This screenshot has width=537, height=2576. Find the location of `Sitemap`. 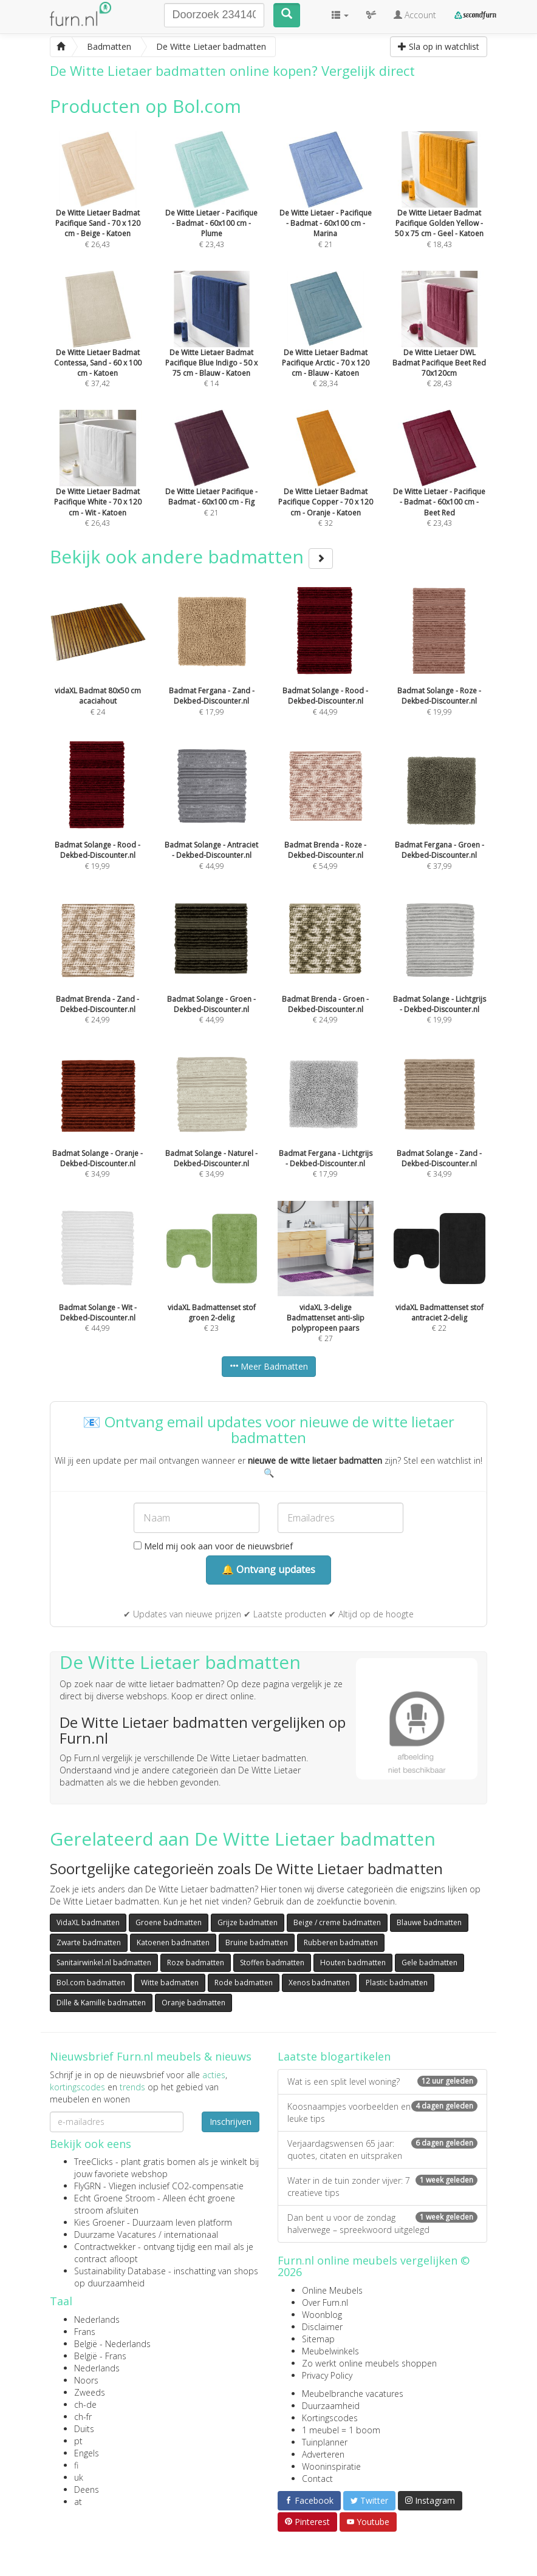

Sitemap is located at coordinates (318, 2339).